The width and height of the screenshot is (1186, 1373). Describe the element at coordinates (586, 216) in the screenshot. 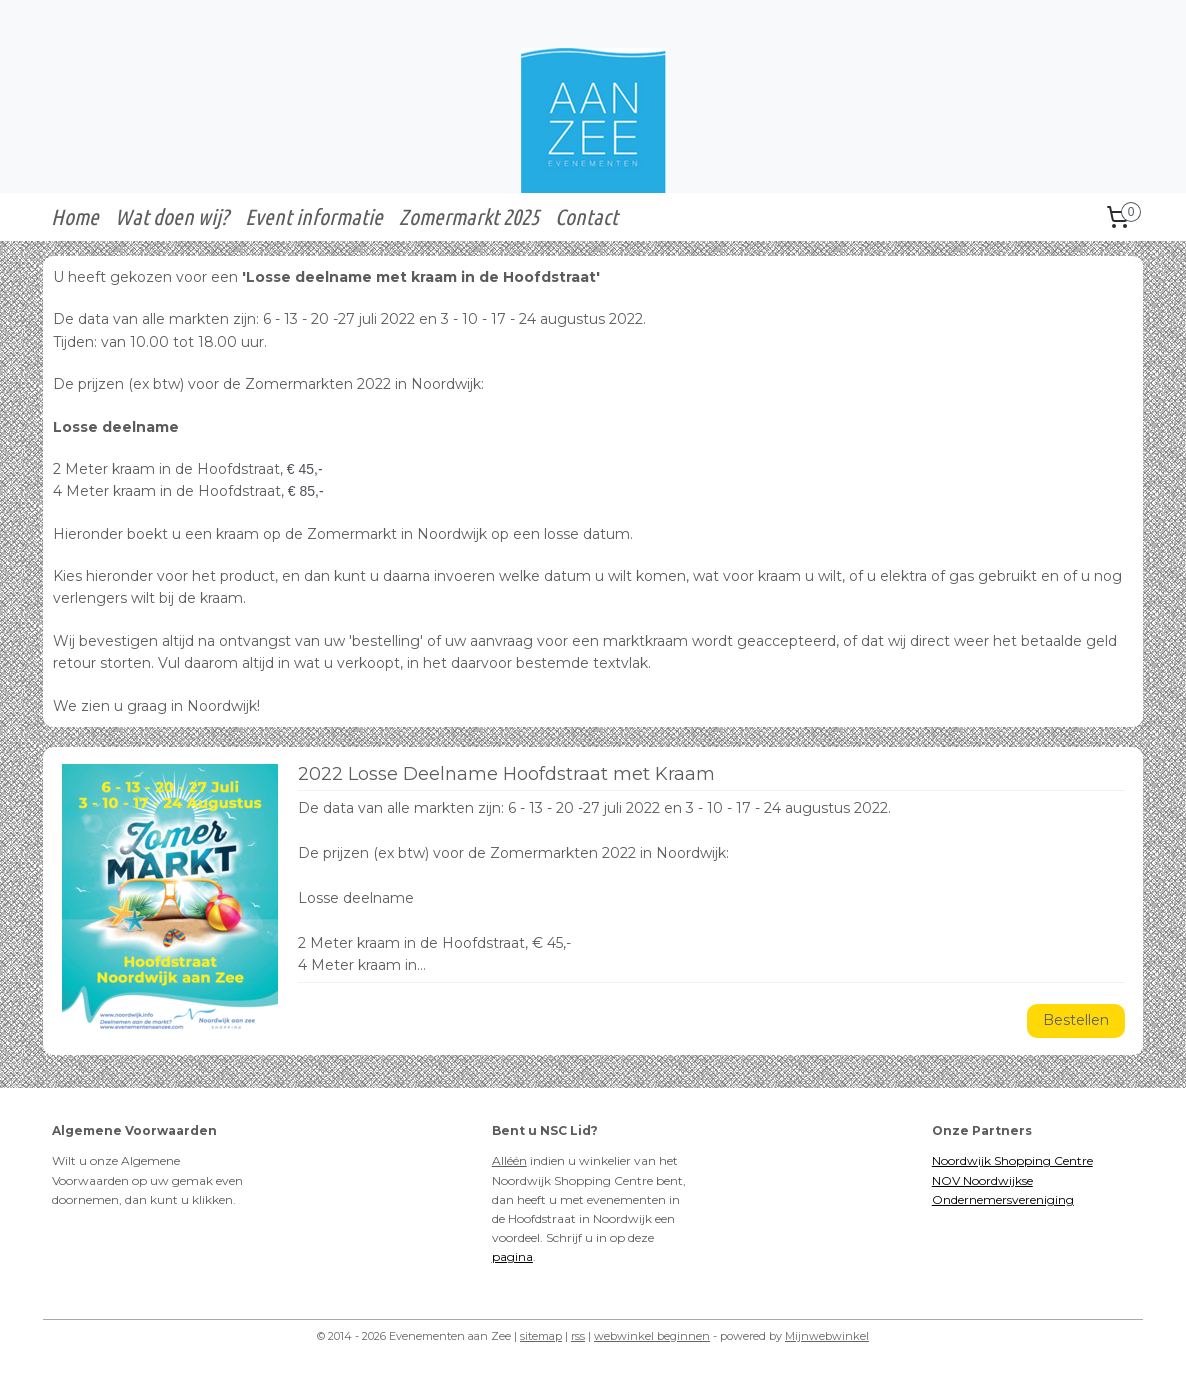

I see `Contact` at that location.